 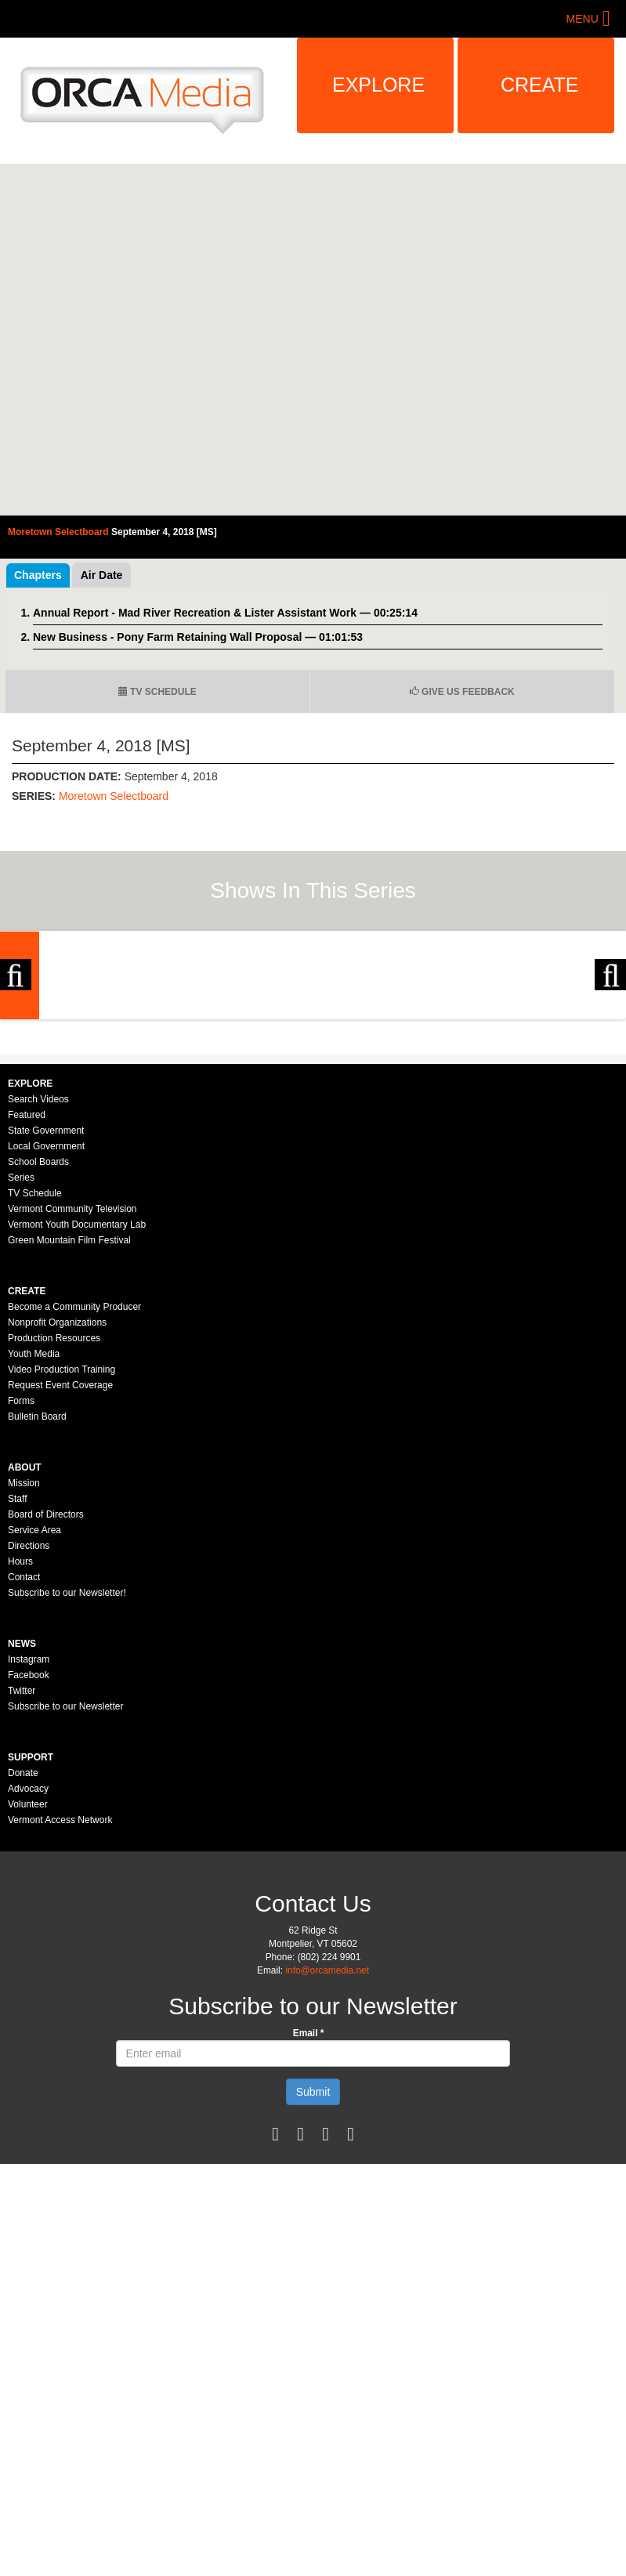 What do you see at coordinates (610, 1063) in the screenshot?
I see `Next` at bounding box center [610, 1063].